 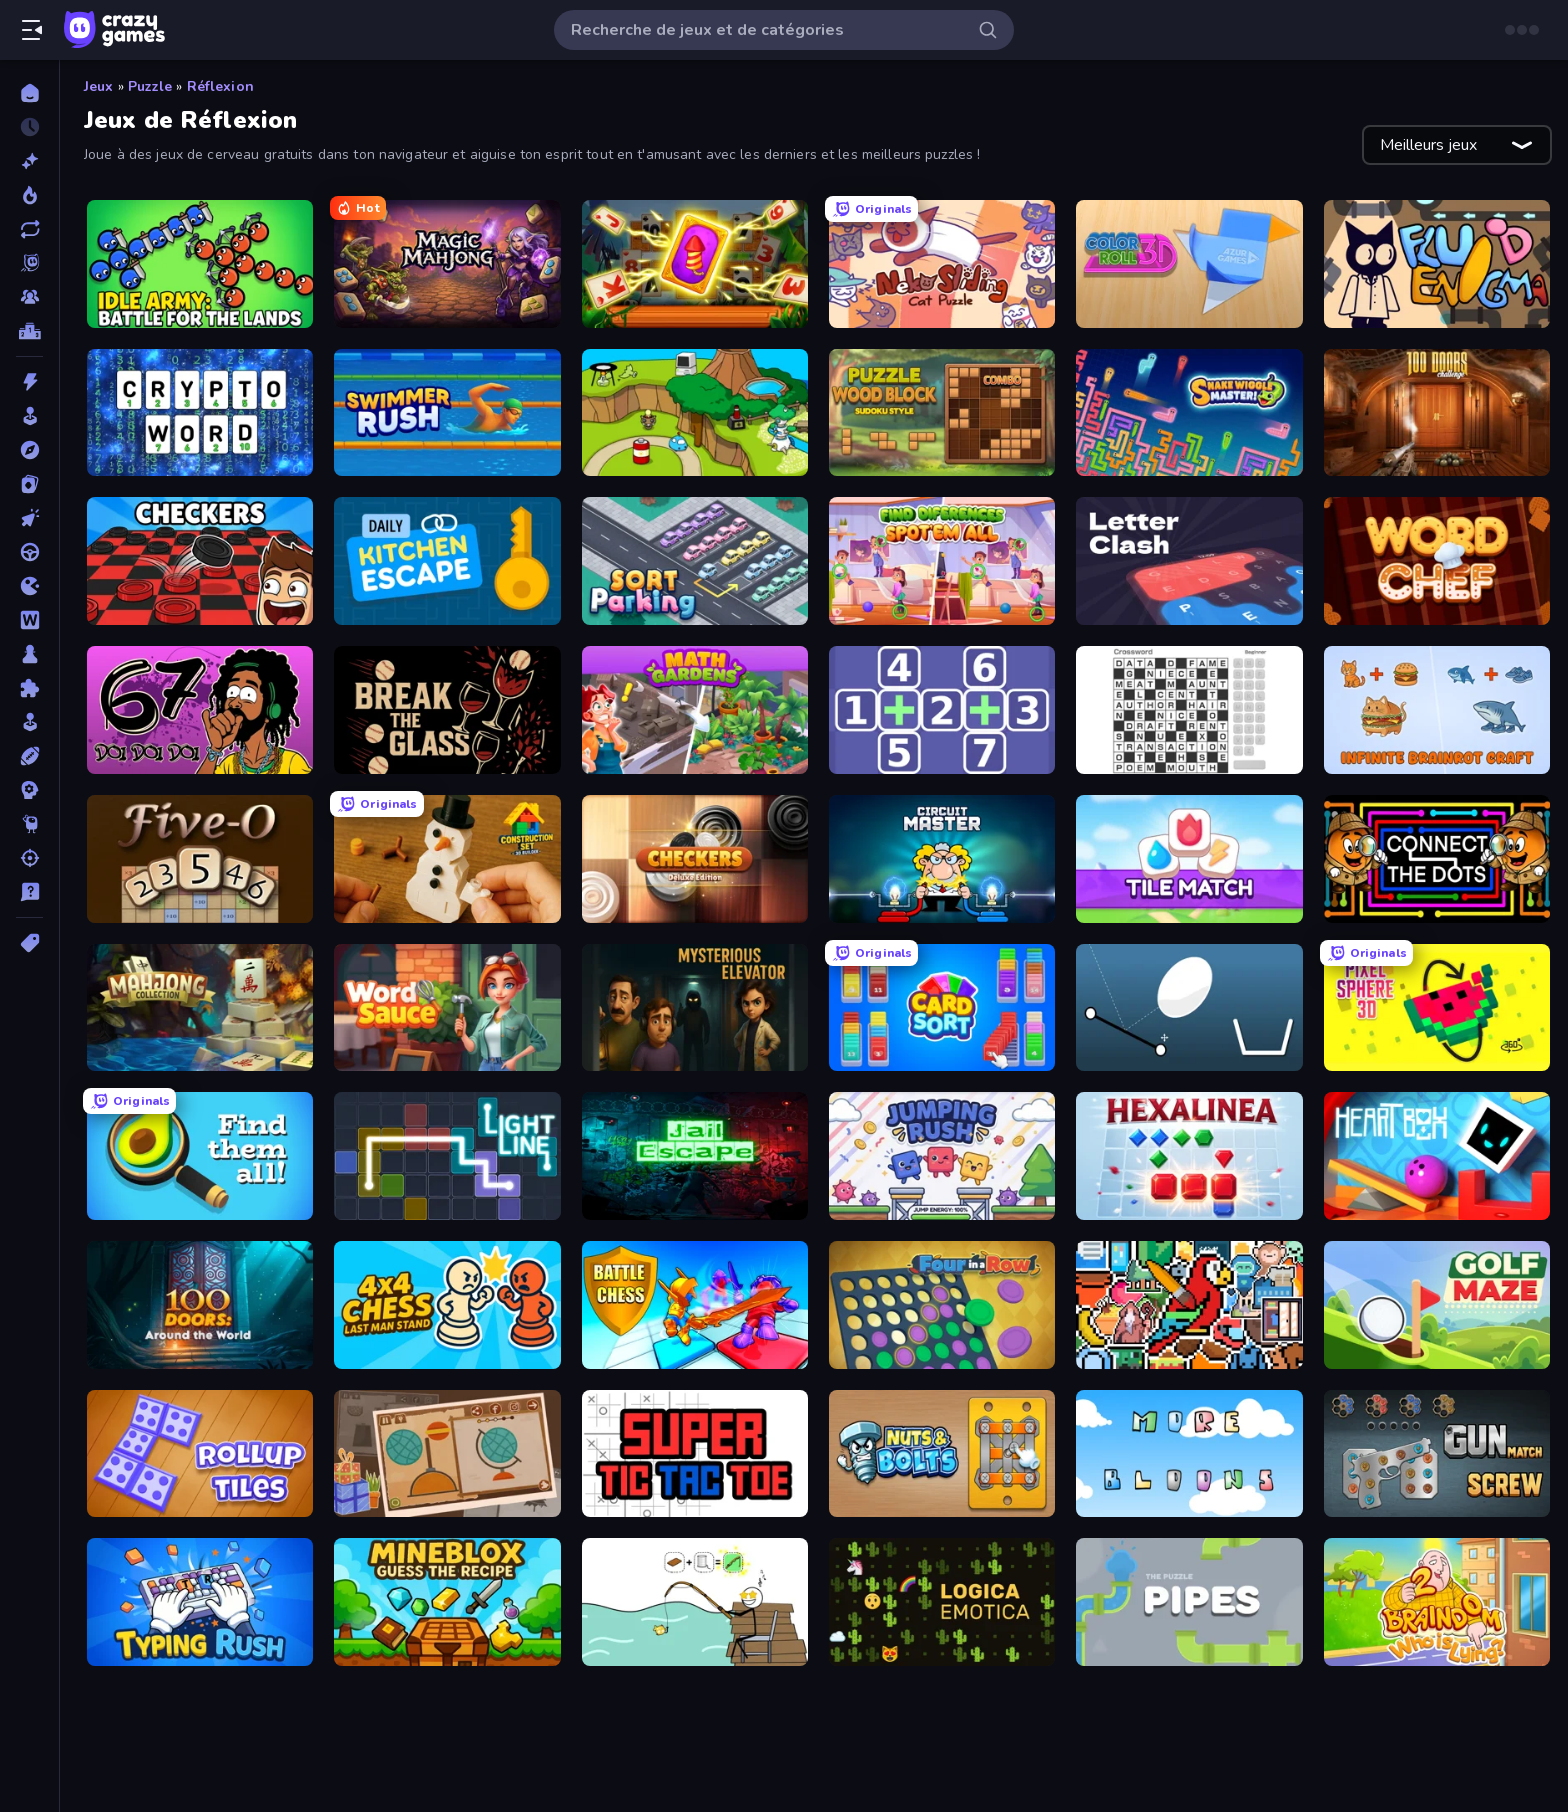 What do you see at coordinates (695, 1602) in the screenshot?
I see `[Alchemy Puzzle]` at bounding box center [695, 1602].